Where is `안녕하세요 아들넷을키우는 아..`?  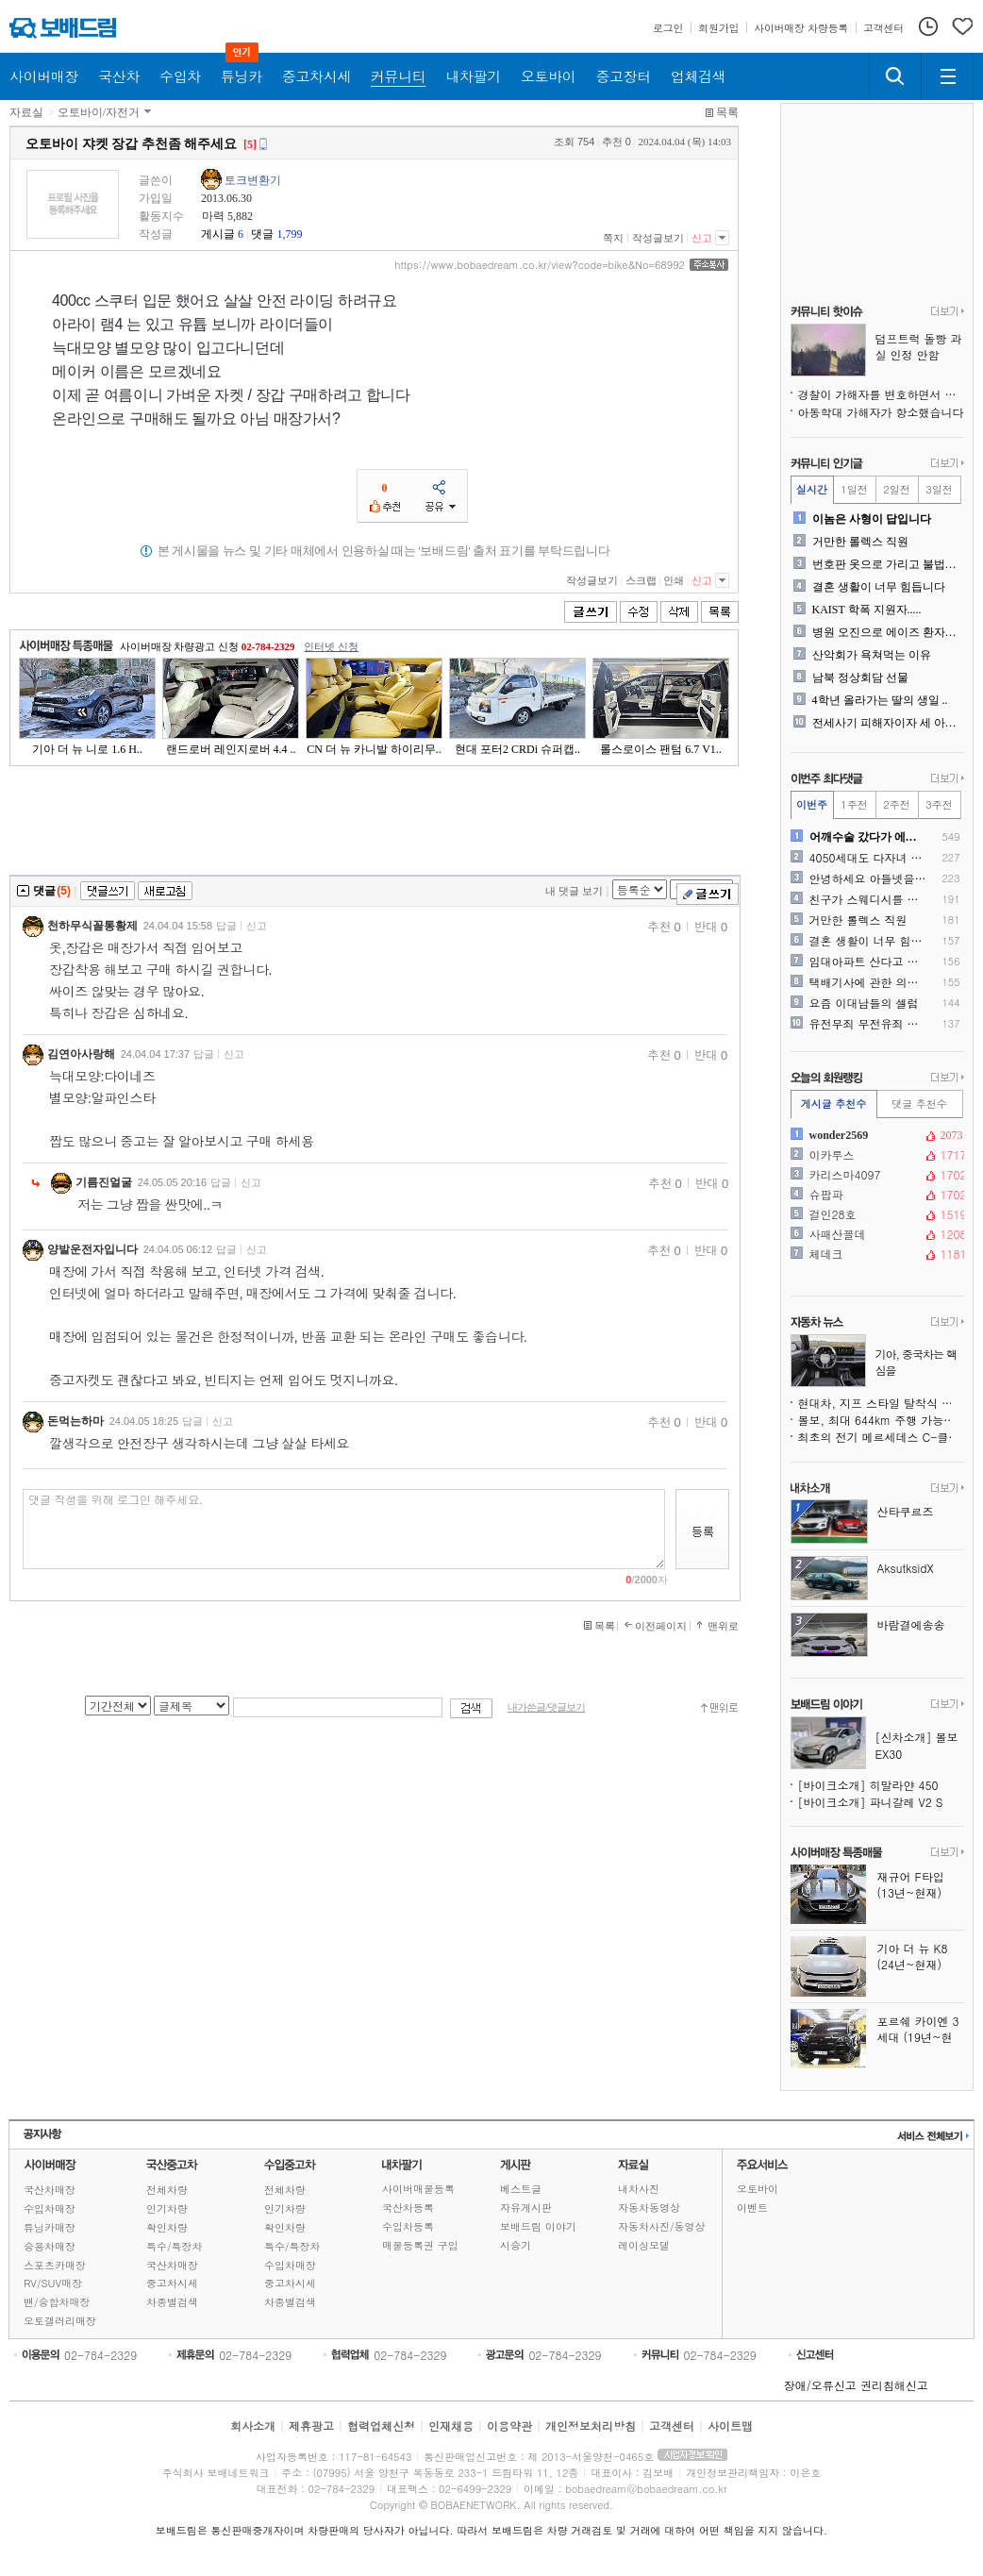 안녕하세요 아들넷을키우는 아.. is located at coordinates (868, 878).